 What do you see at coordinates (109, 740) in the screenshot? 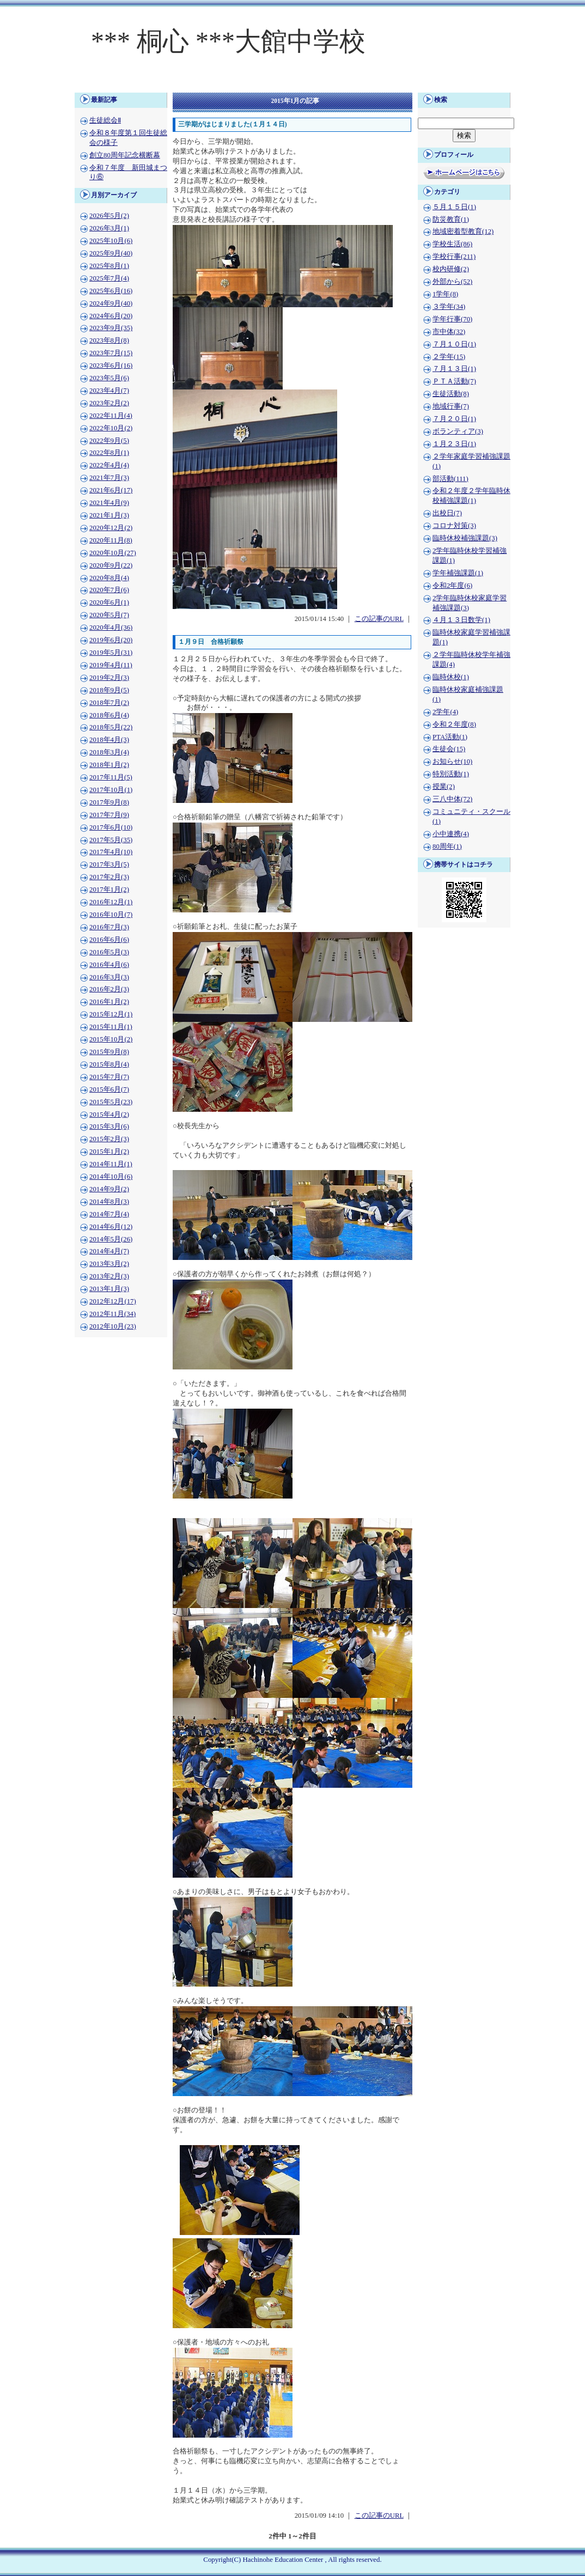
I see `2018年4月(3)` at bounding box center [109, 740].